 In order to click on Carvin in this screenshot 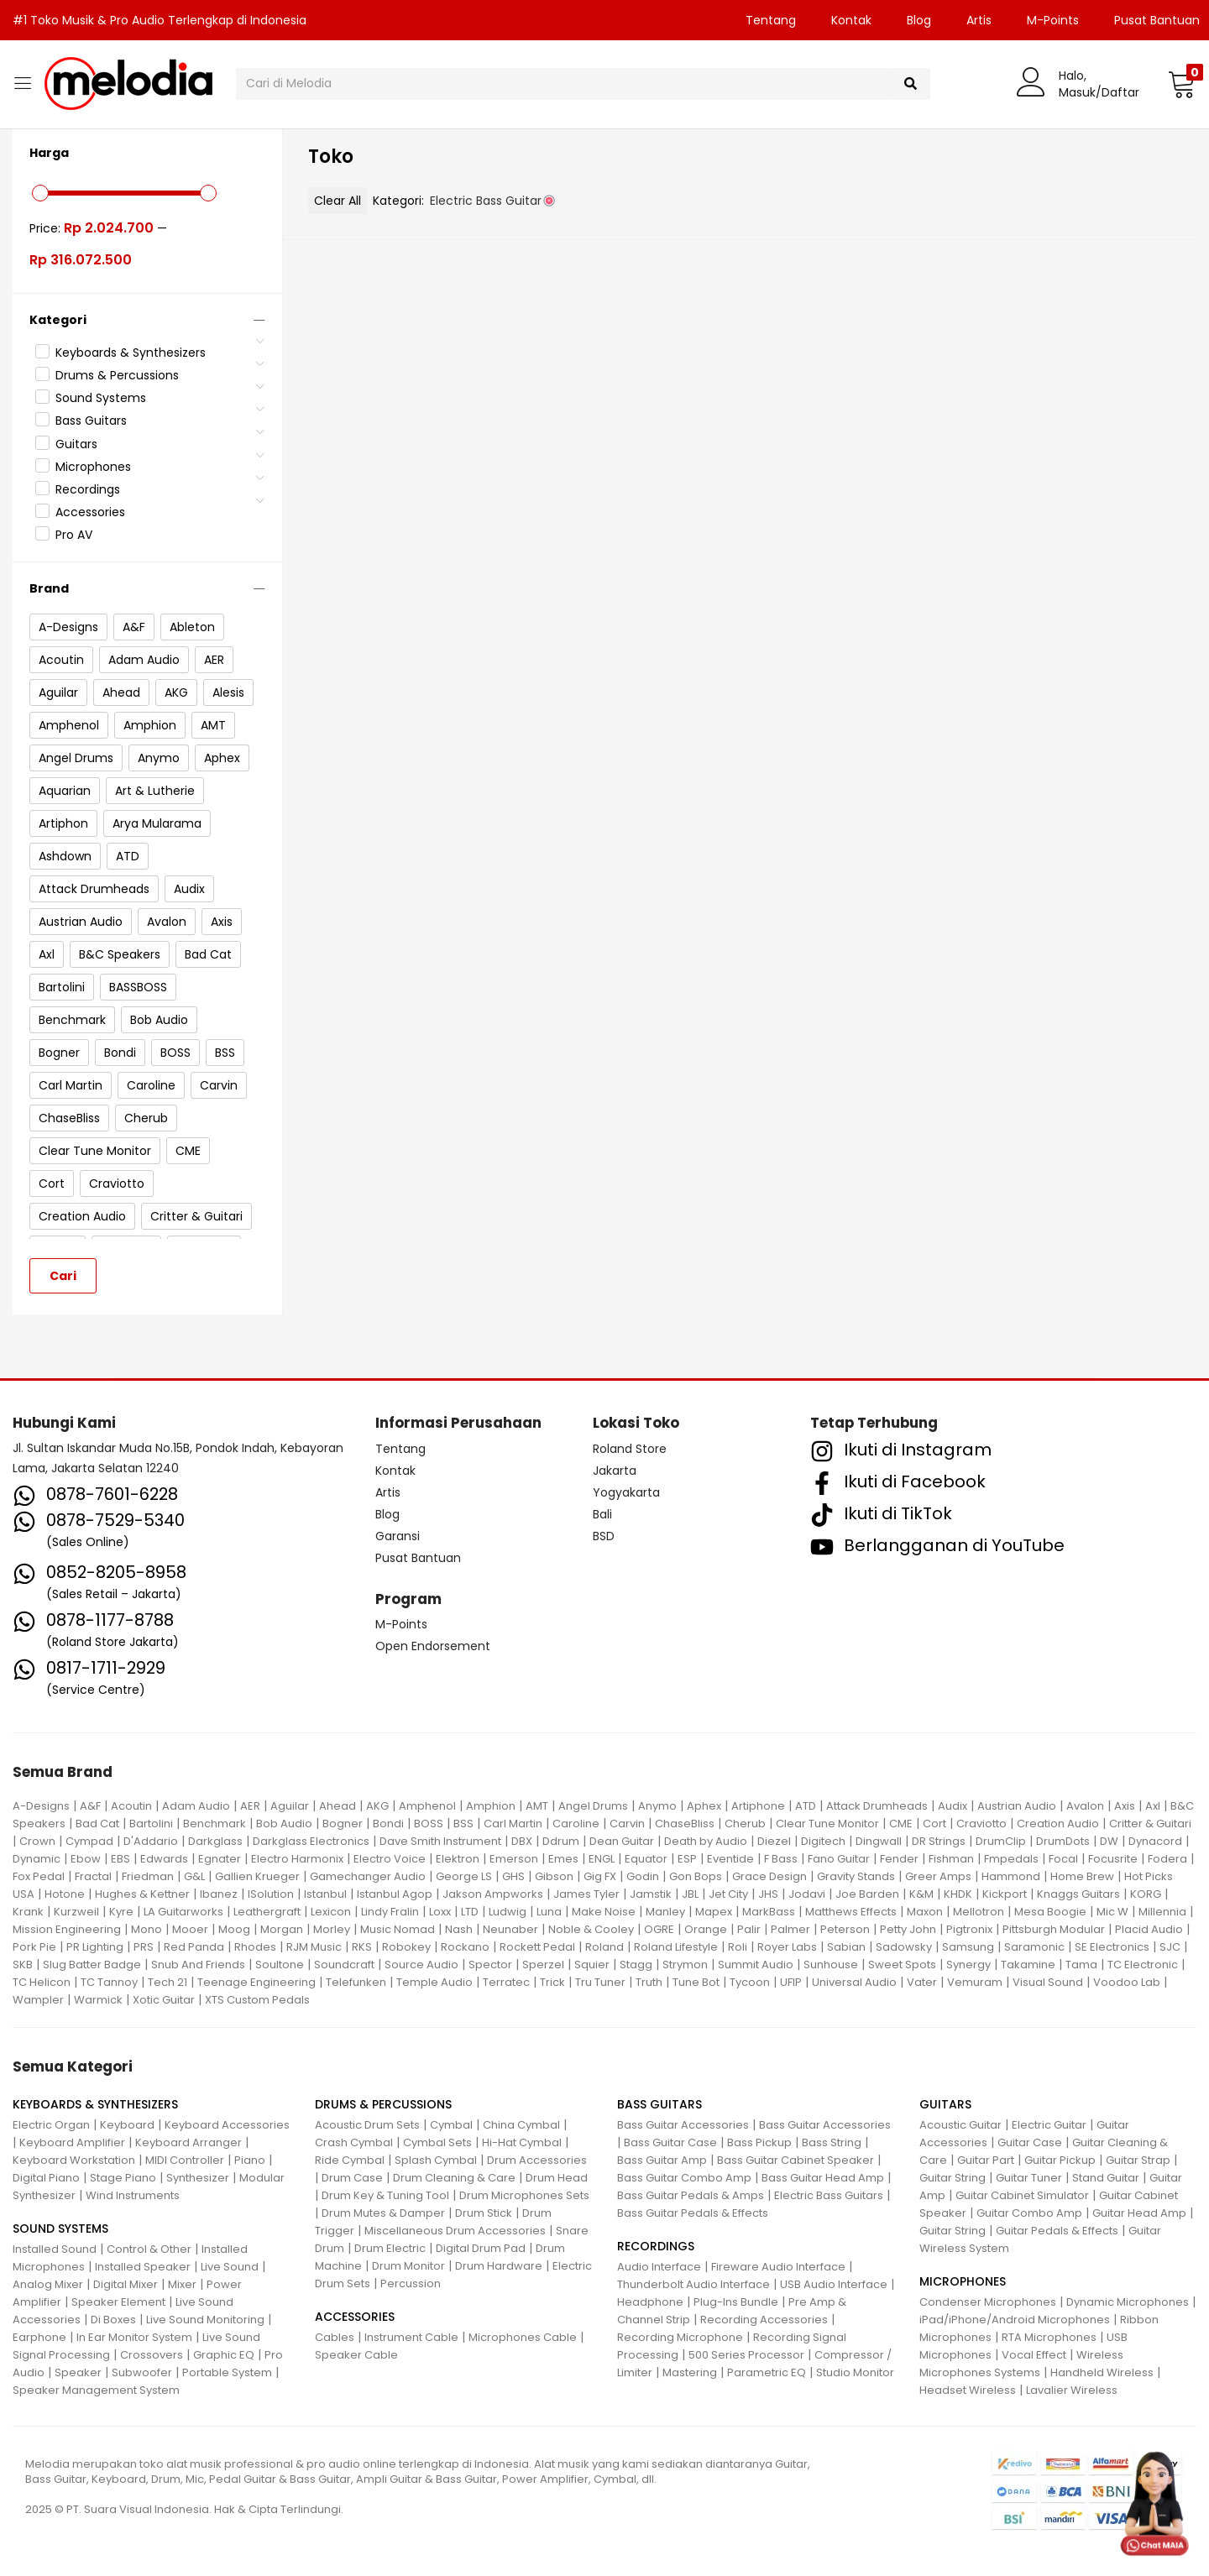, I will do `click(627, 1823)`.